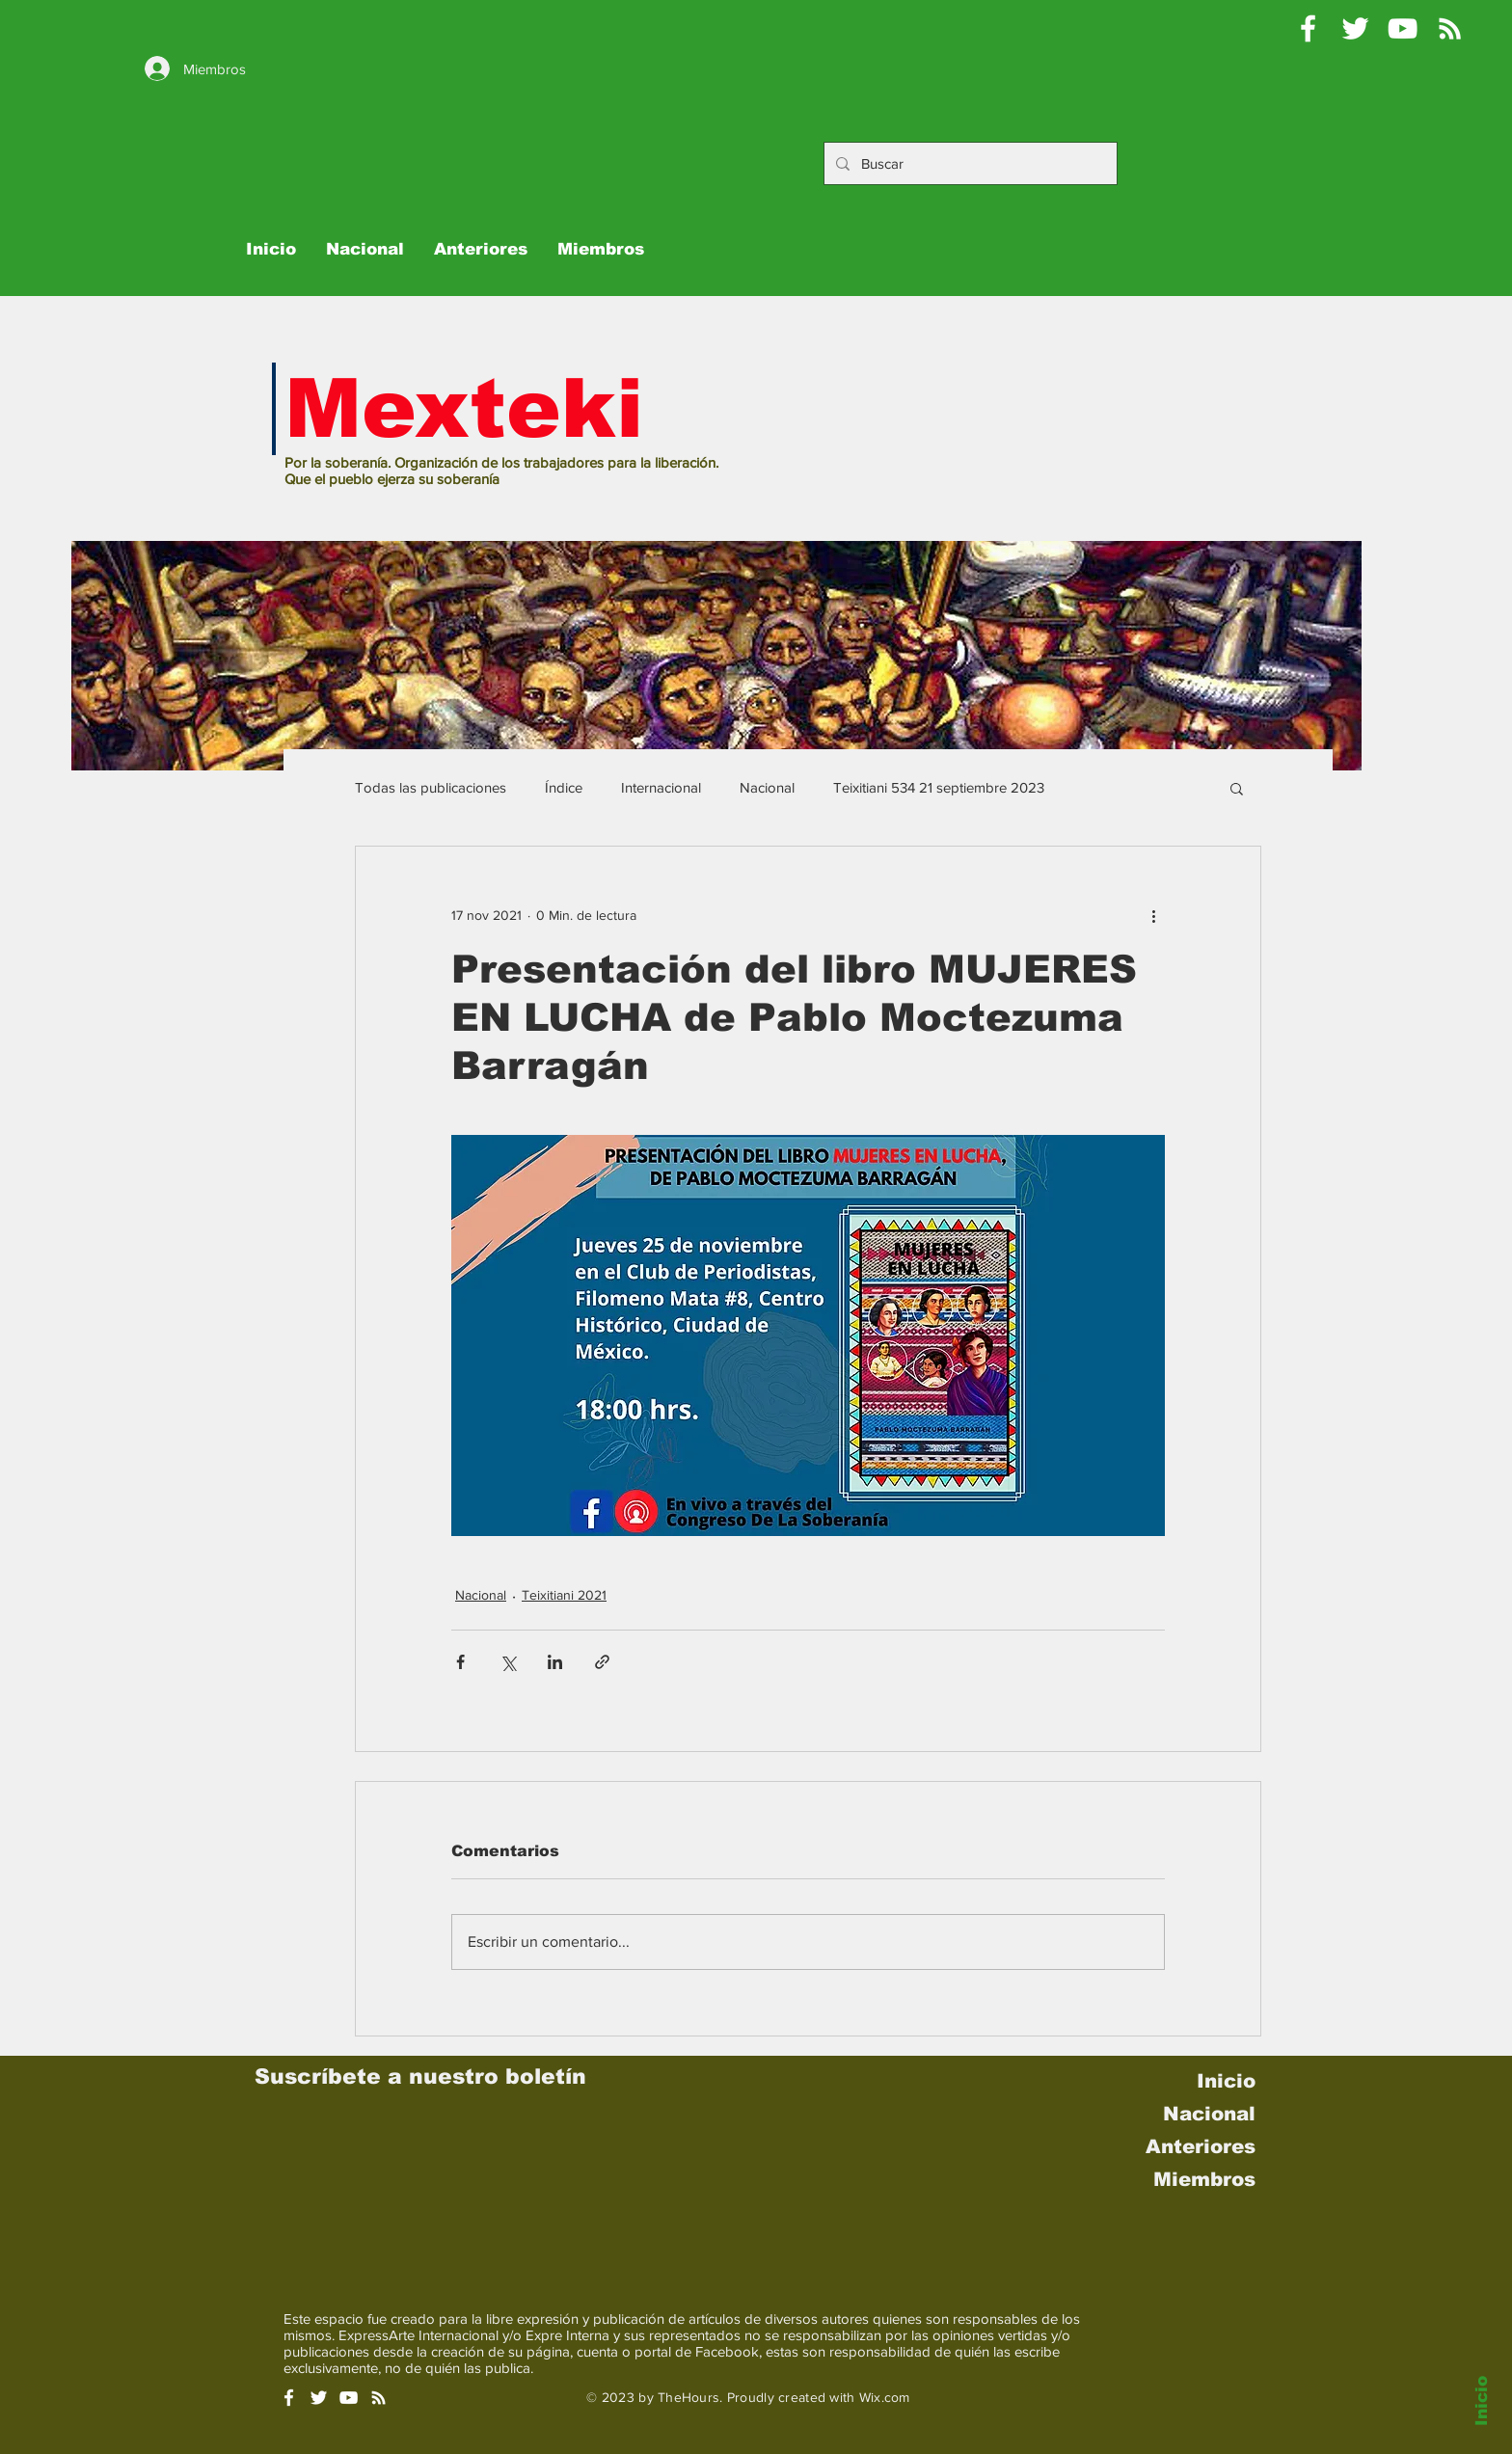 This screenshot has width=1512, height=2454. What do you see at coordinates (563, 787) in the screenshot?
I see `Índice` at bounding box center [563, 787].